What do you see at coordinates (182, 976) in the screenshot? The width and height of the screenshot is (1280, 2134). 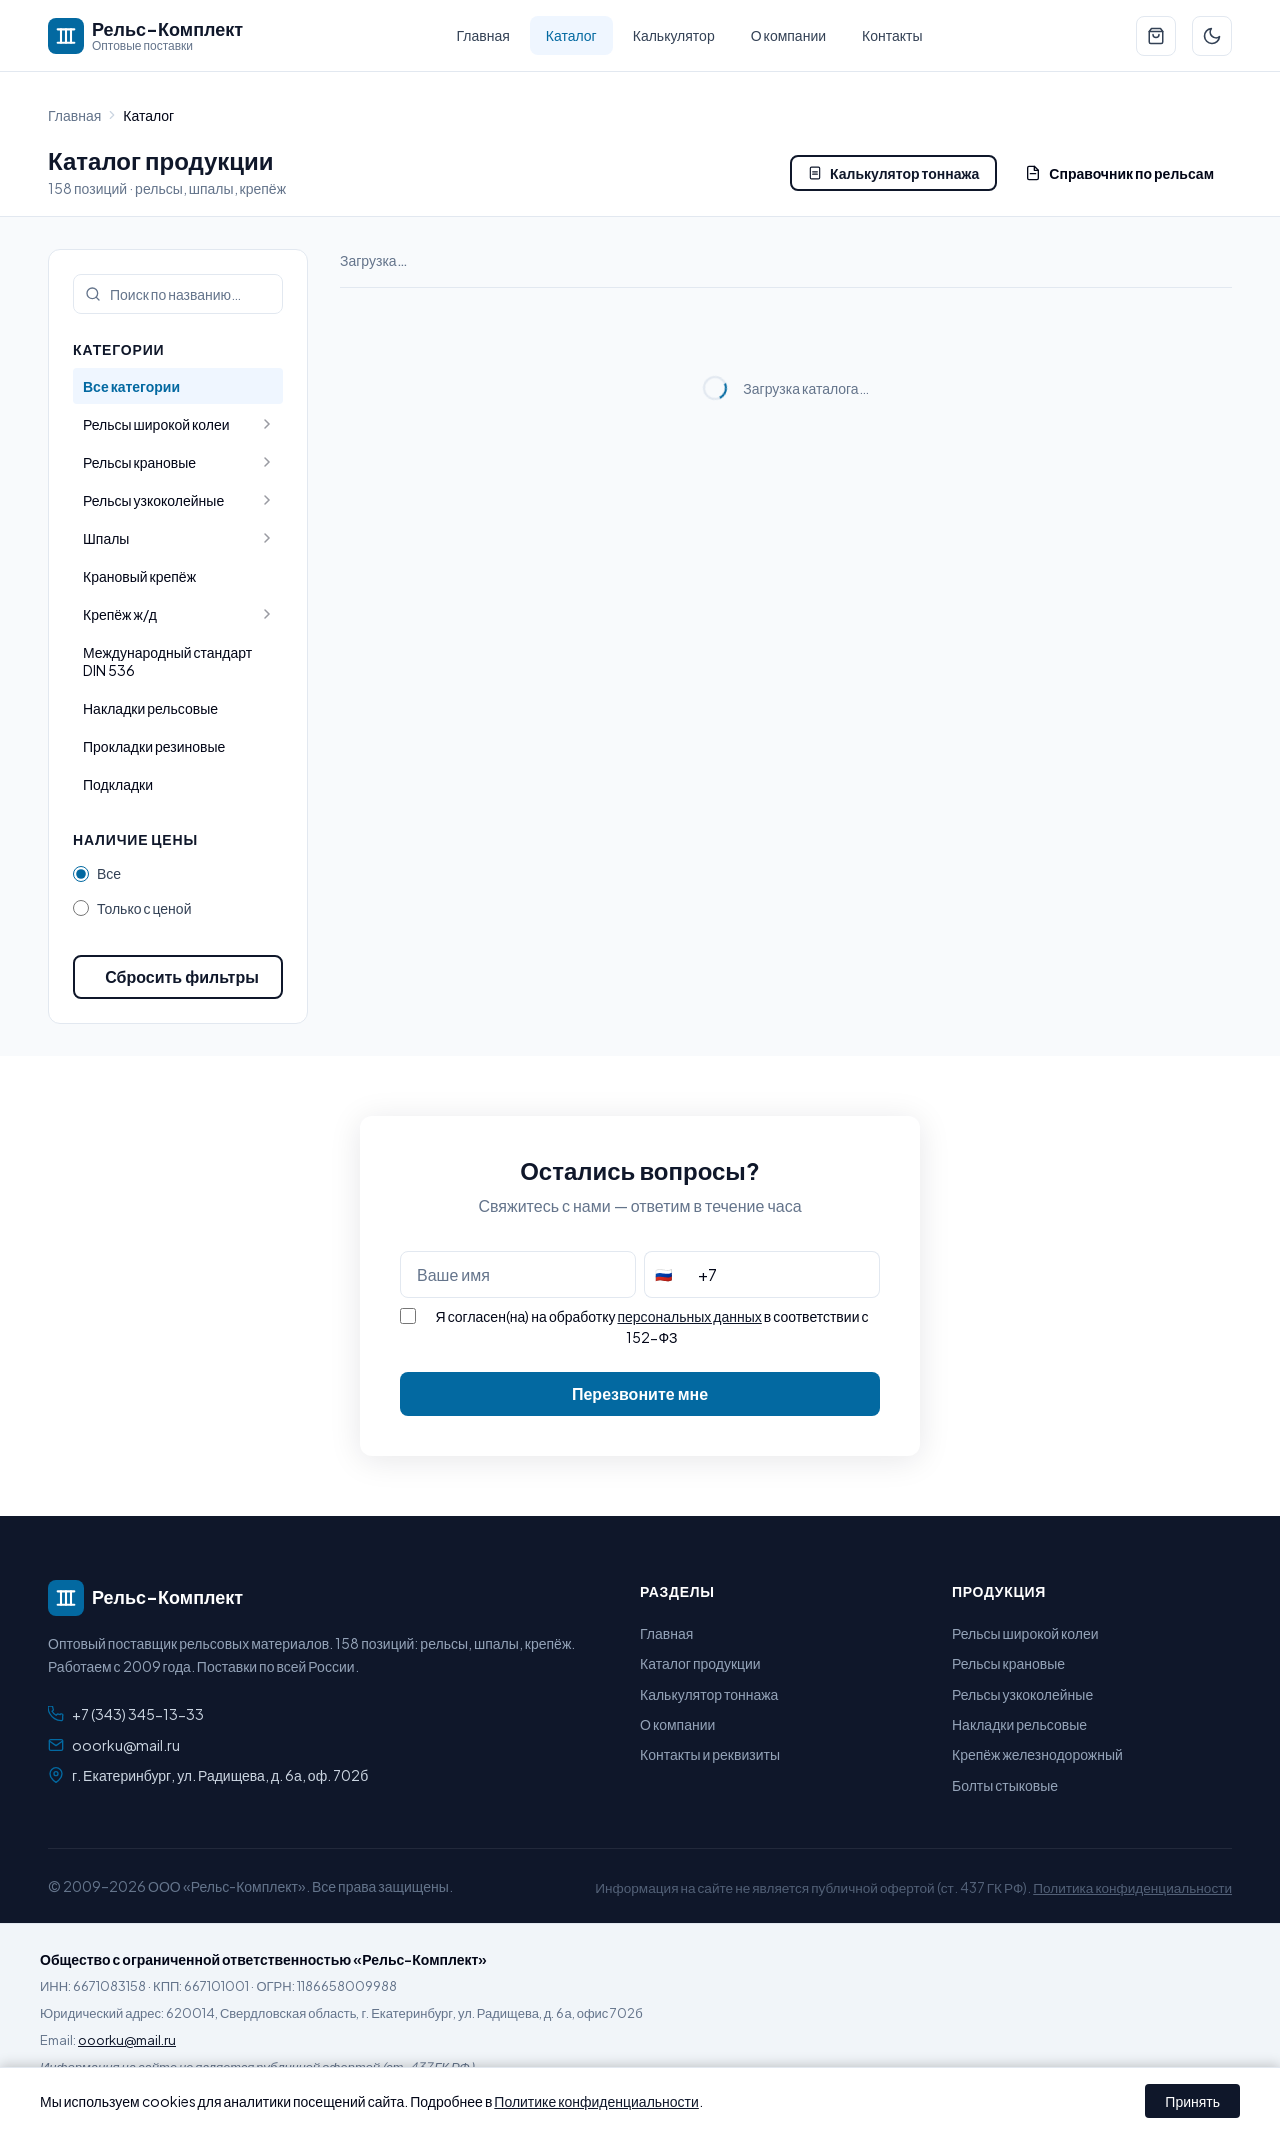 I see `Сбросить фильтры` at bounding box center [182, 976].